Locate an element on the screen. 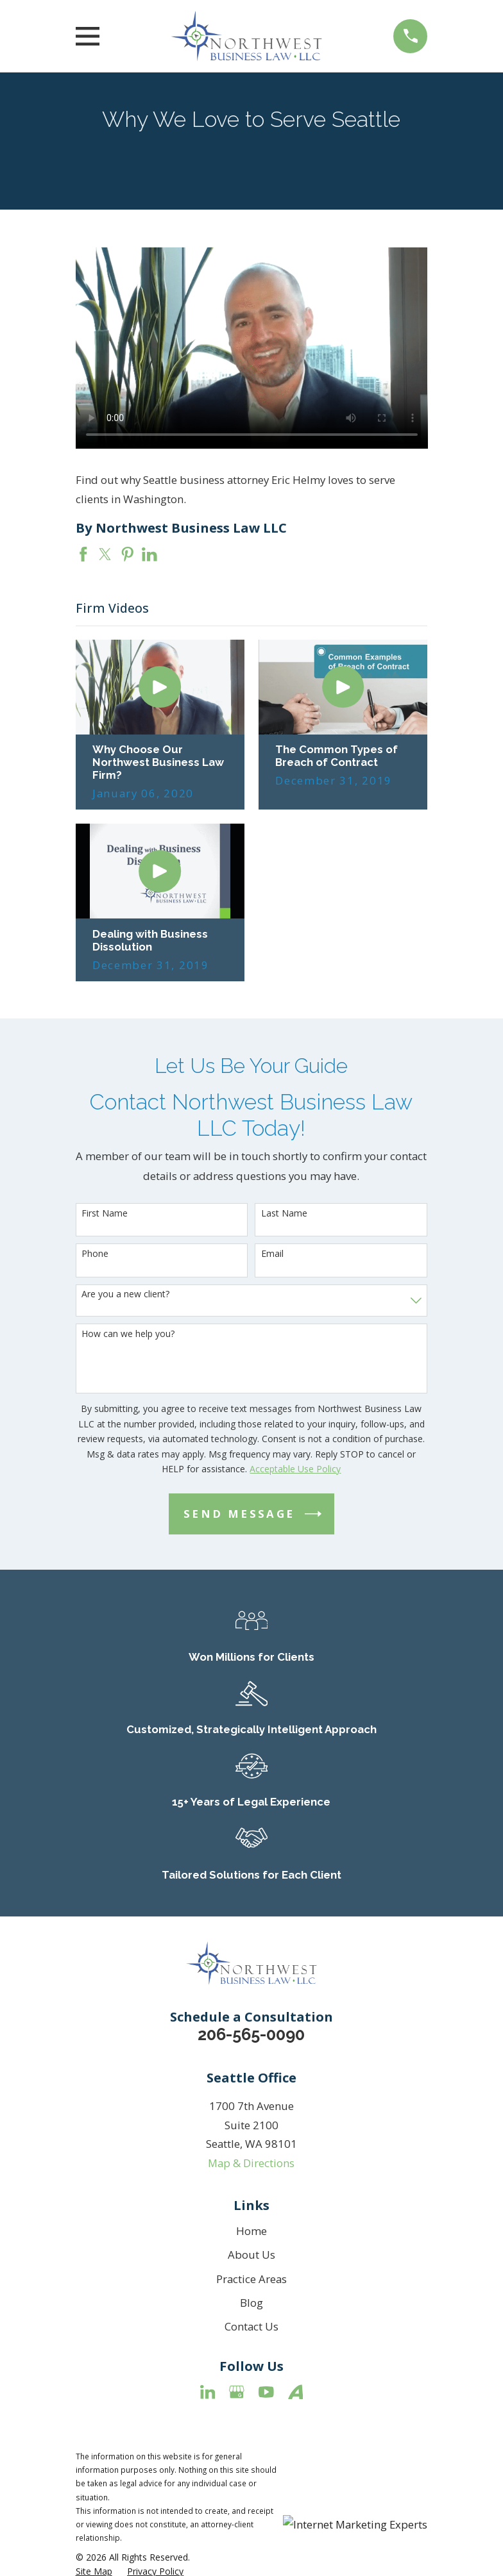  First Name is located at coordinates (104, 1213).